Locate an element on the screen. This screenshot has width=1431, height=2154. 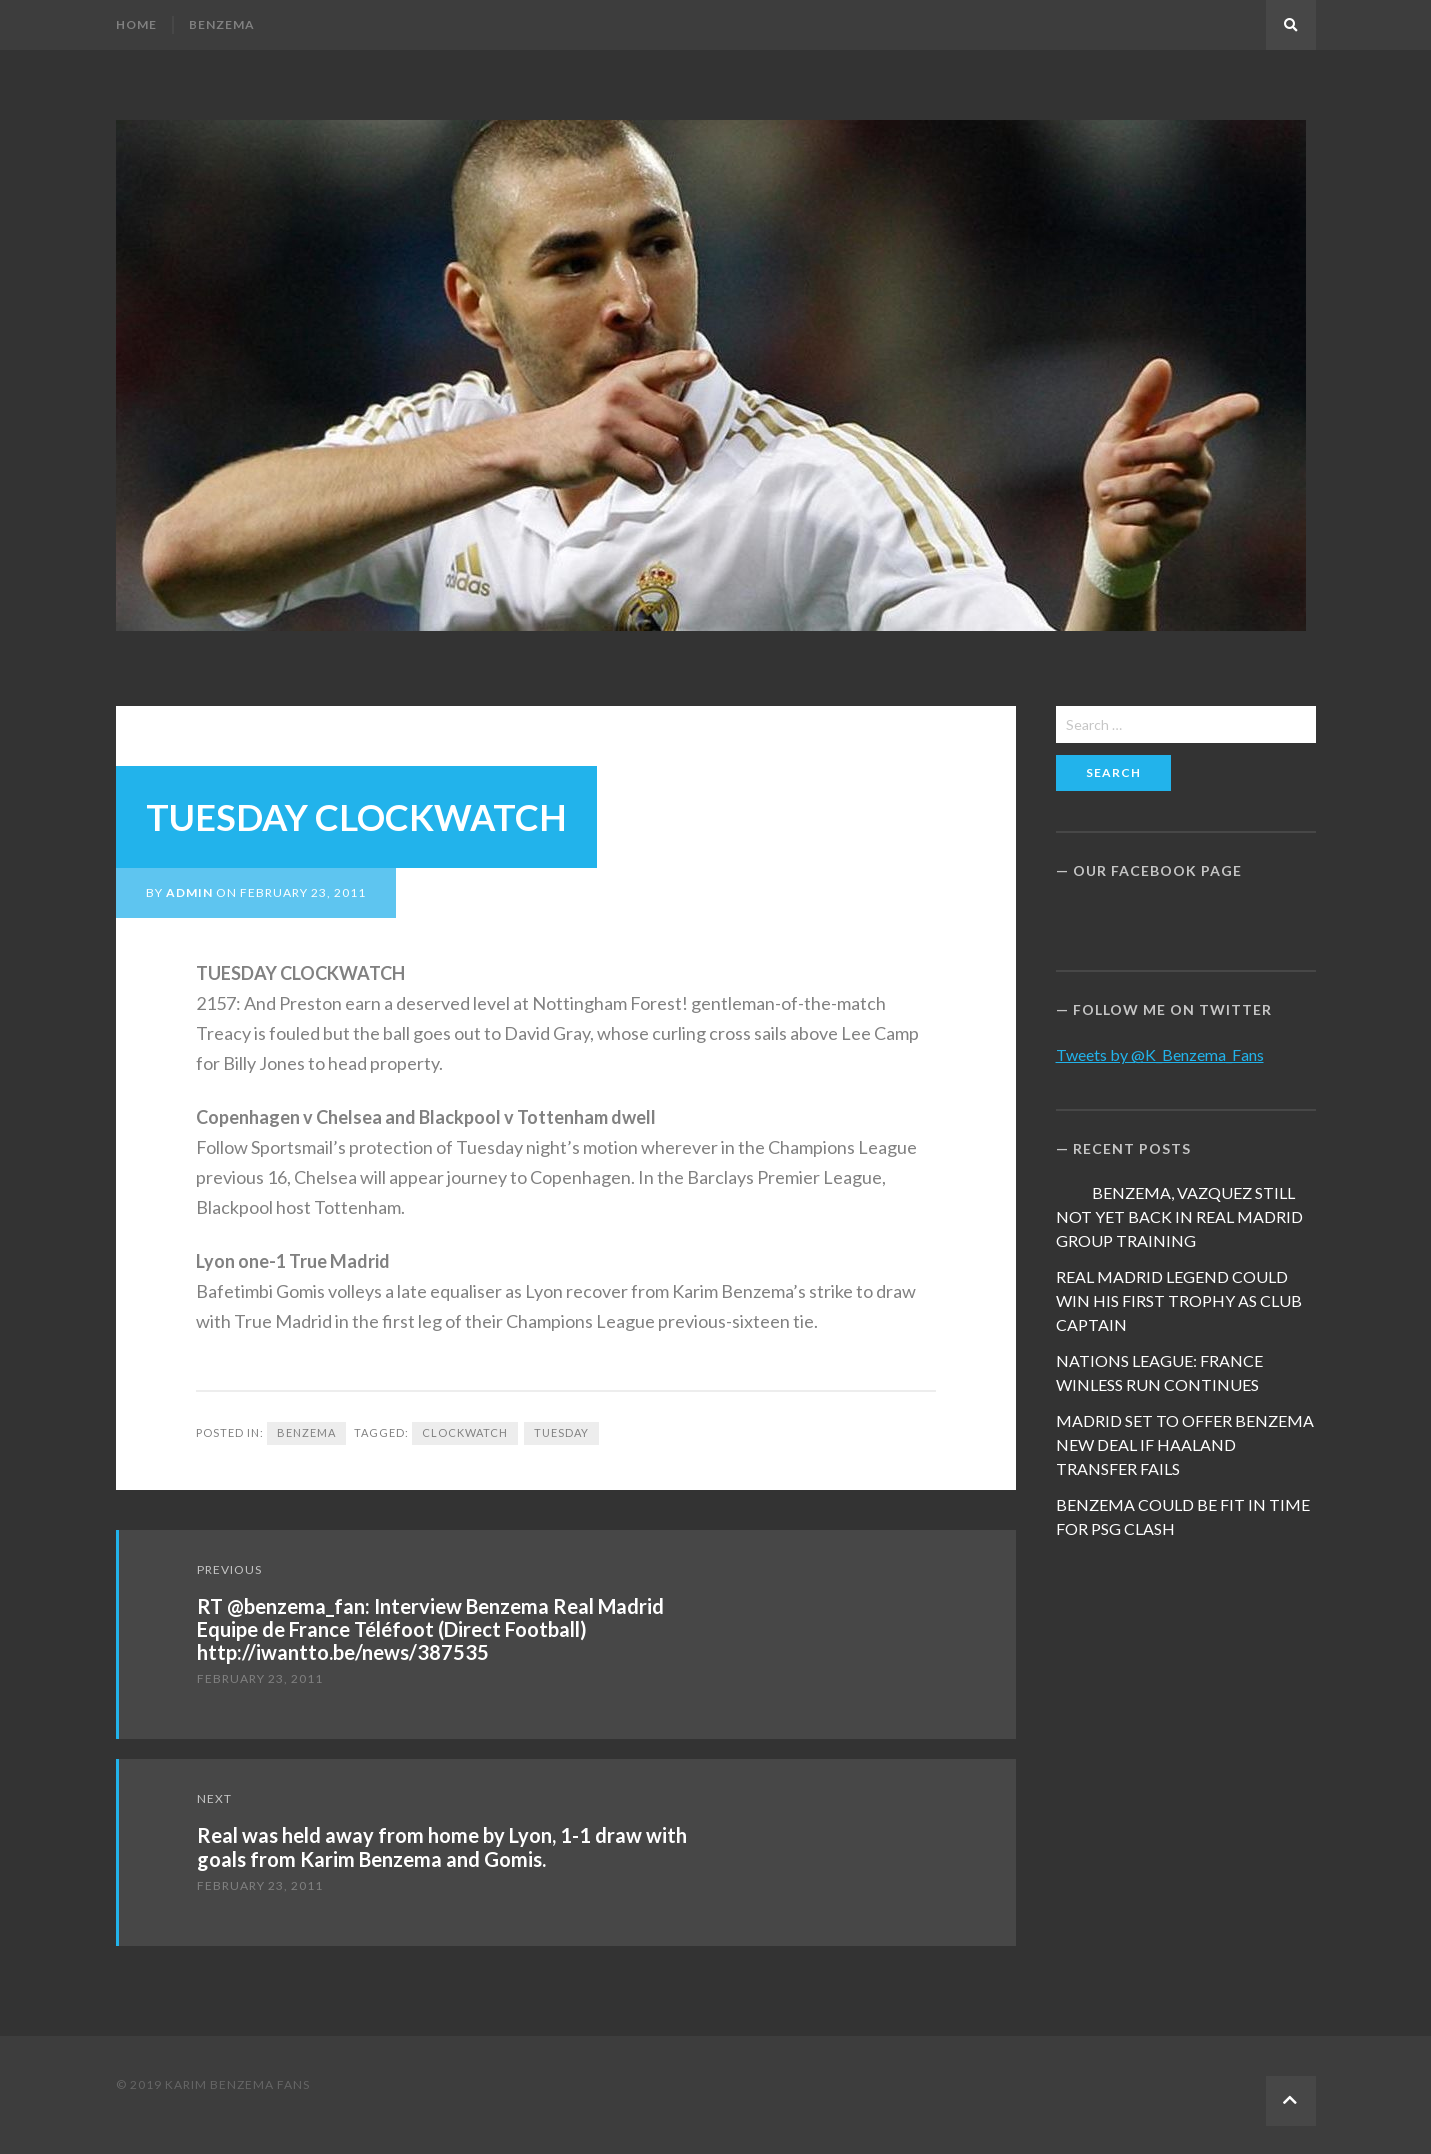
Home is located at coordinates (136, 24).